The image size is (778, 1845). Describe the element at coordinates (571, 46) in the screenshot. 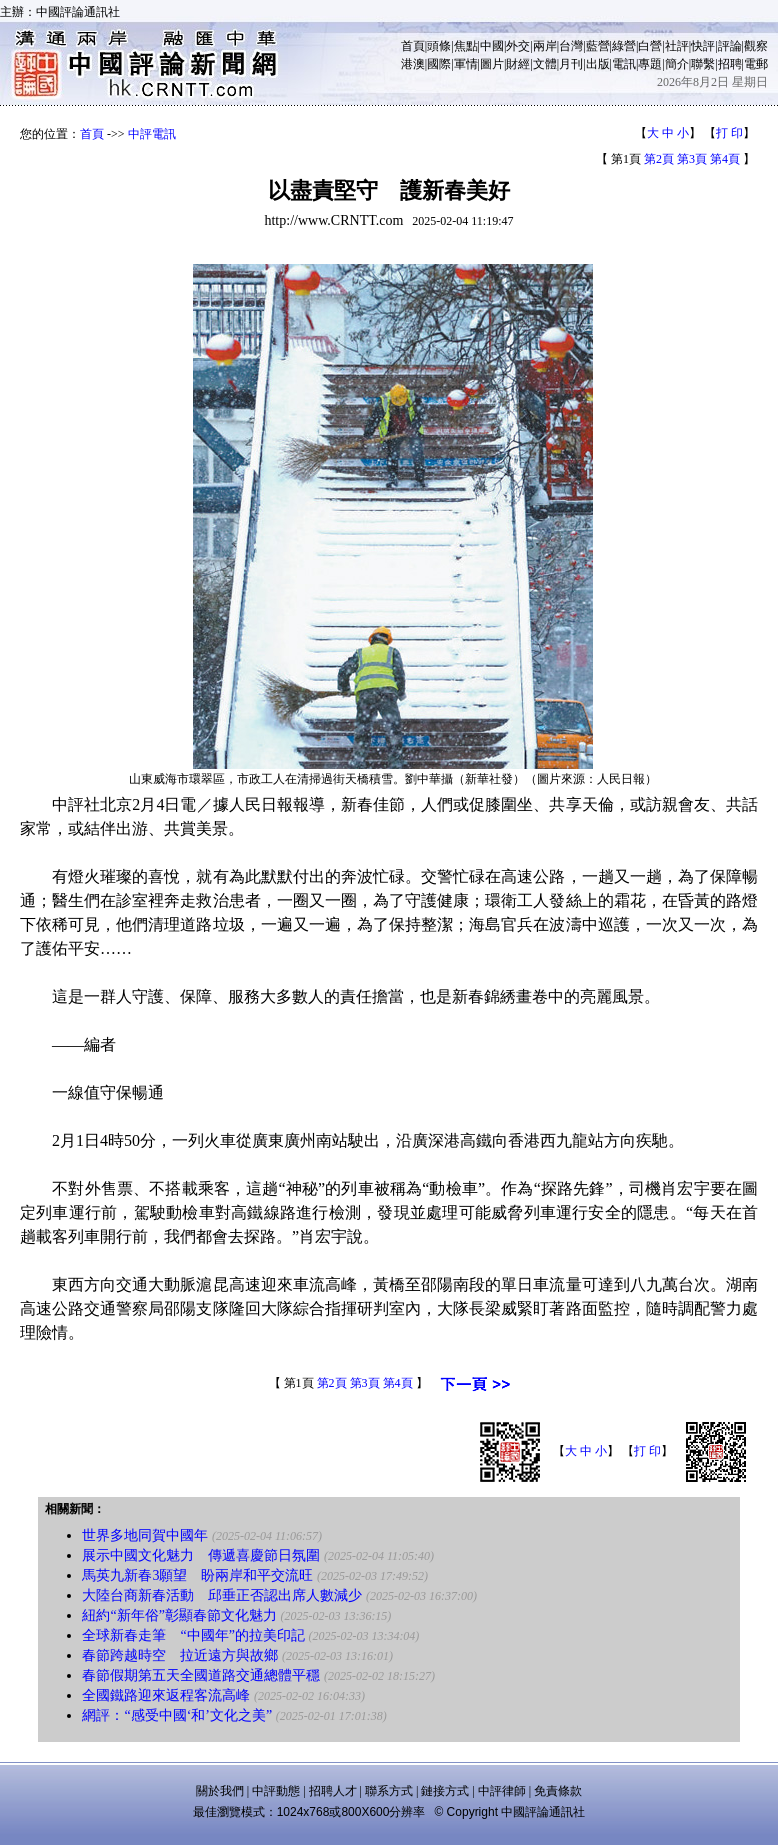

I see `台灣` at that location.